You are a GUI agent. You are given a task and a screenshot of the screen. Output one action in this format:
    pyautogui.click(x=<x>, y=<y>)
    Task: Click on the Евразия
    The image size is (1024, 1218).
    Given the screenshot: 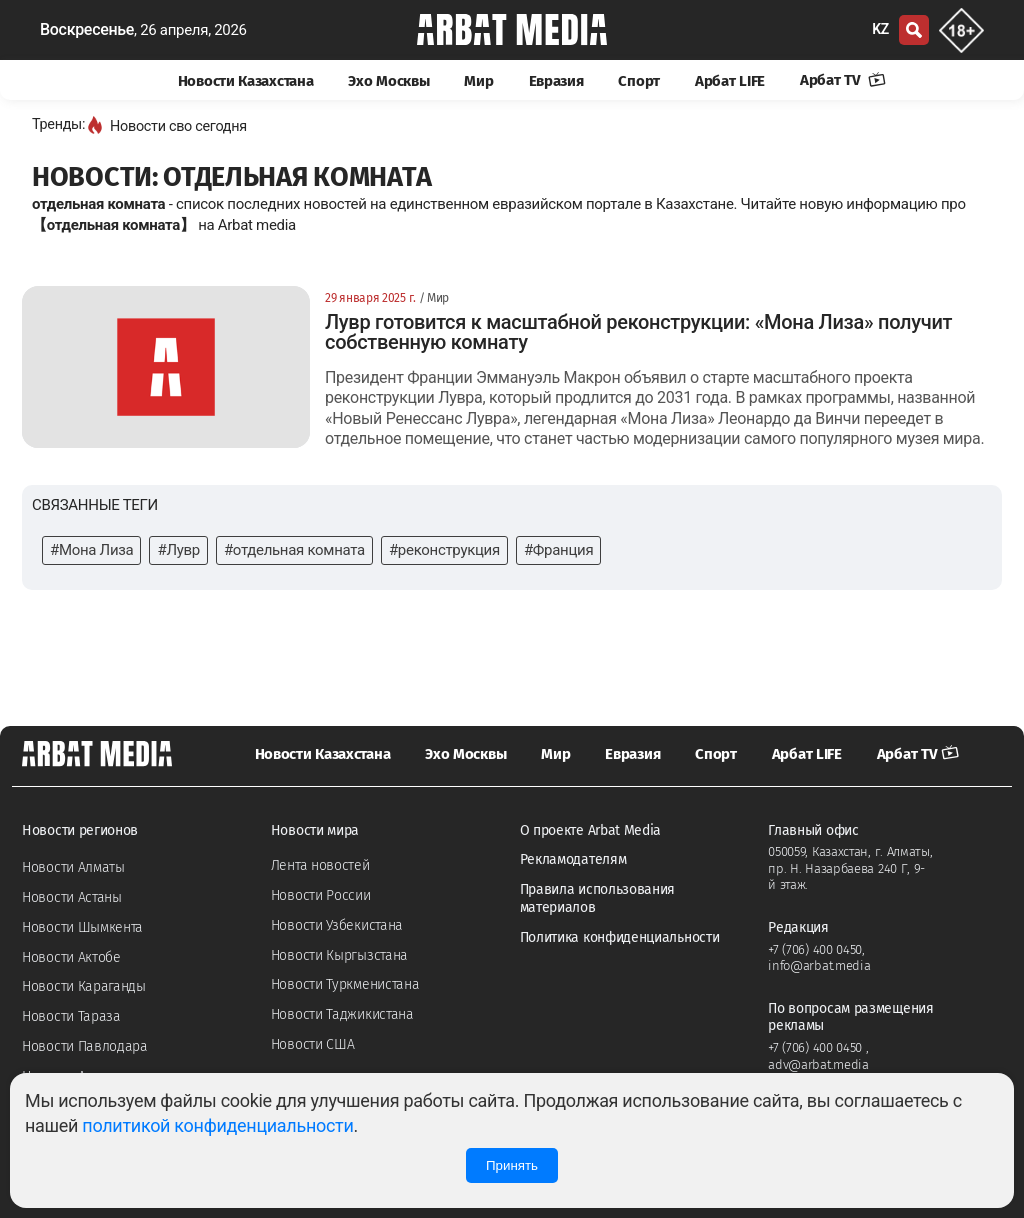 What is the action you would take?
    pyautogui.click(x=556, y=81)
    